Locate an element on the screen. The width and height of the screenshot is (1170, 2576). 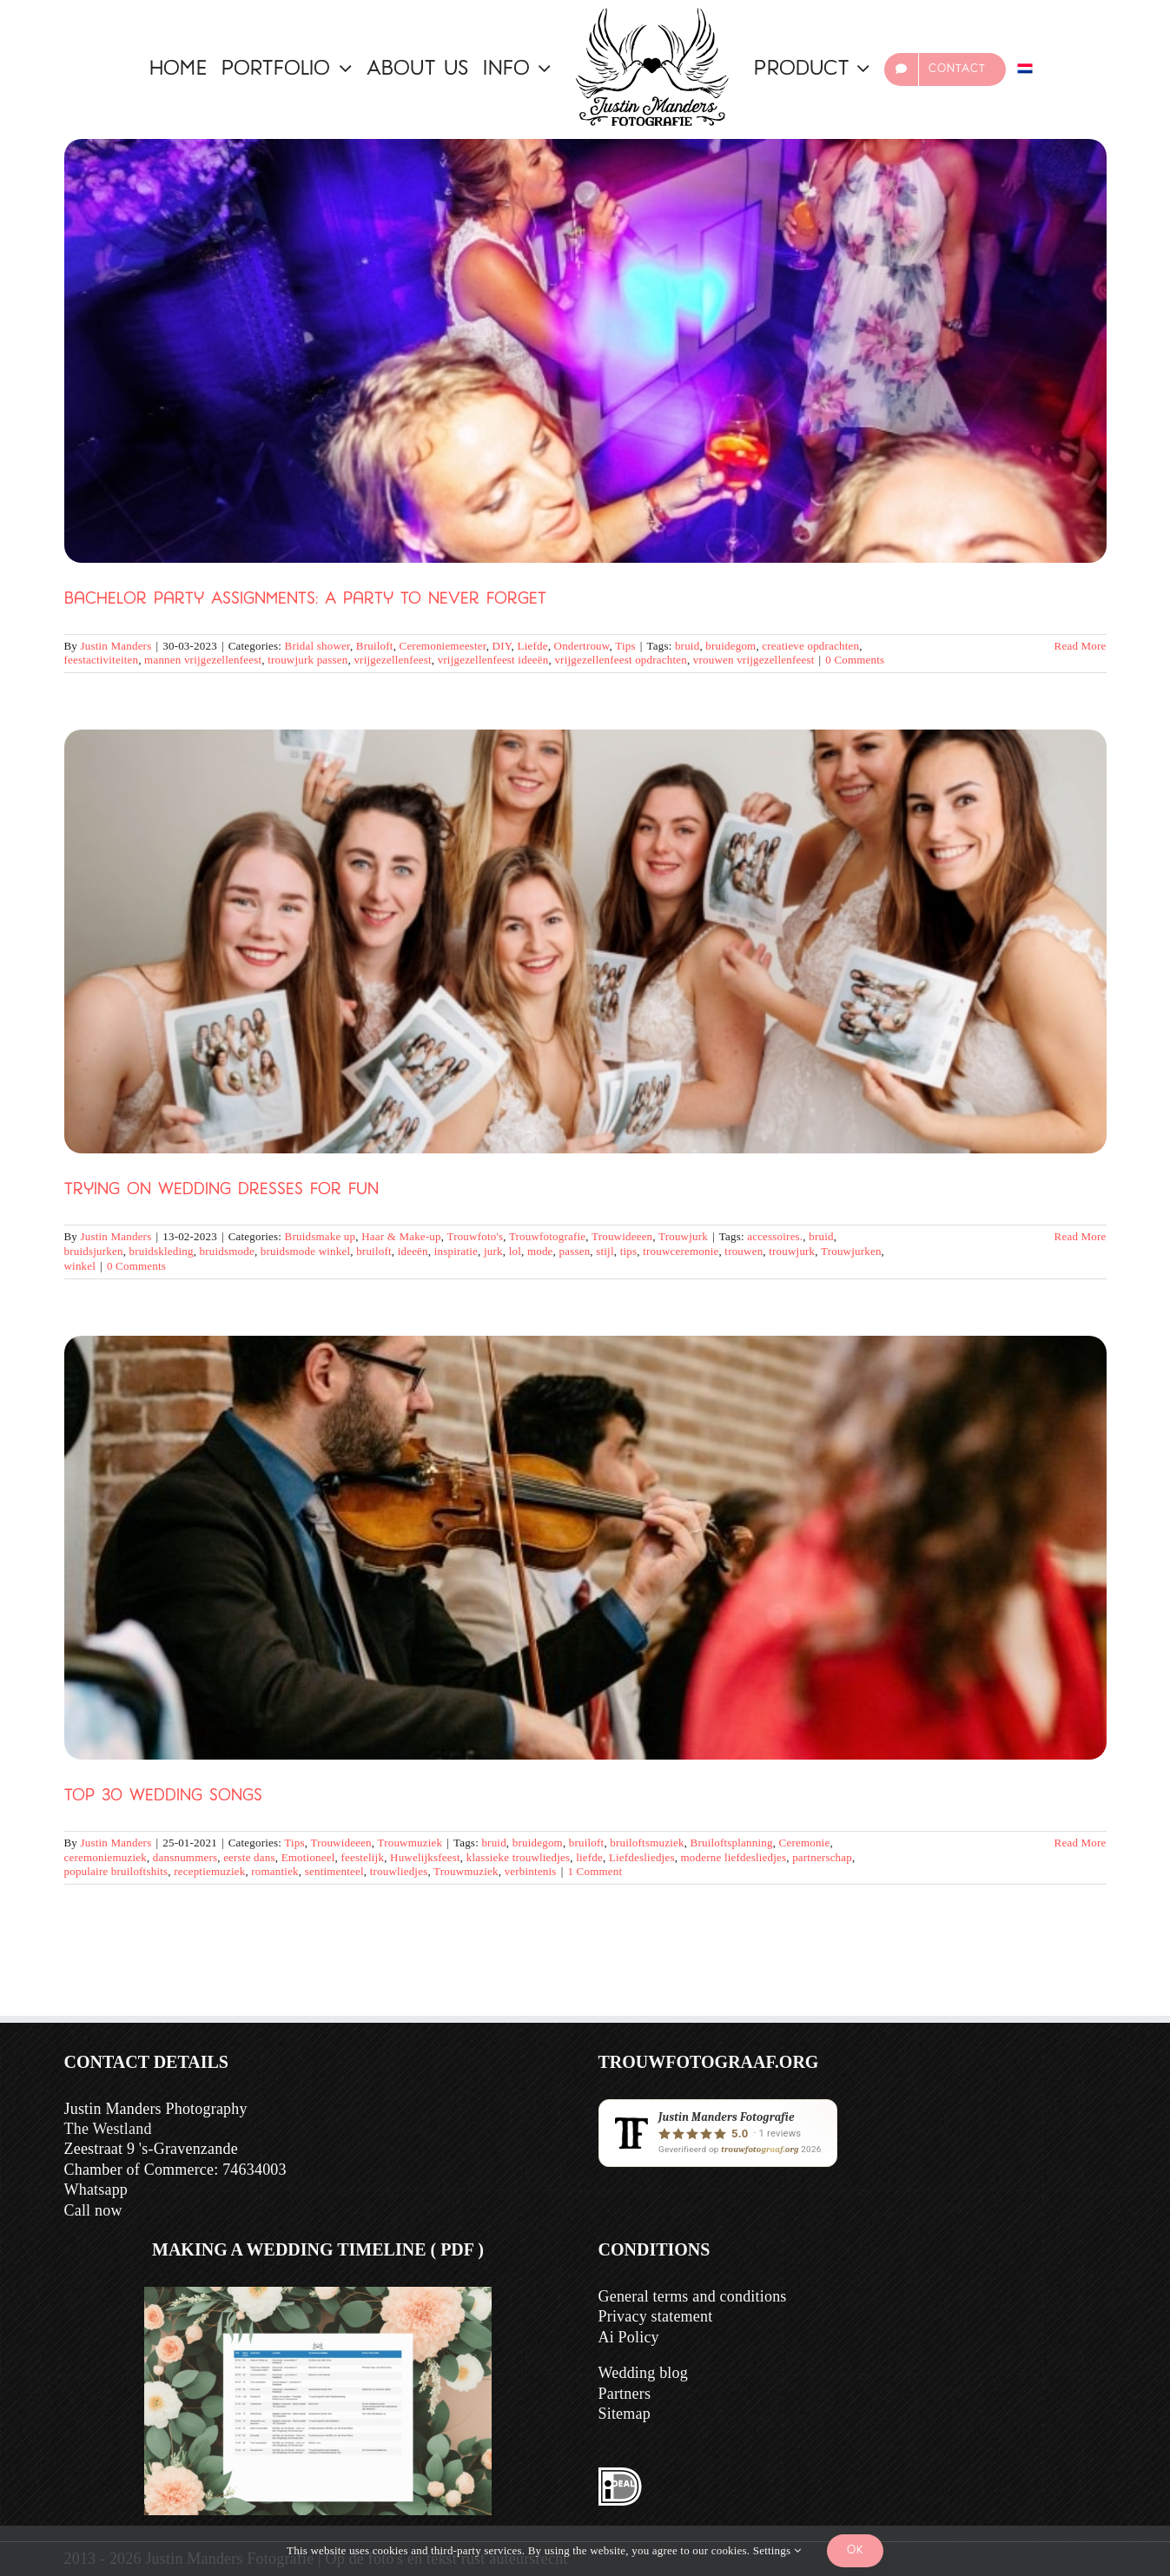
vrijgezellenfeest ideeën is located at coordinates (493, 659).